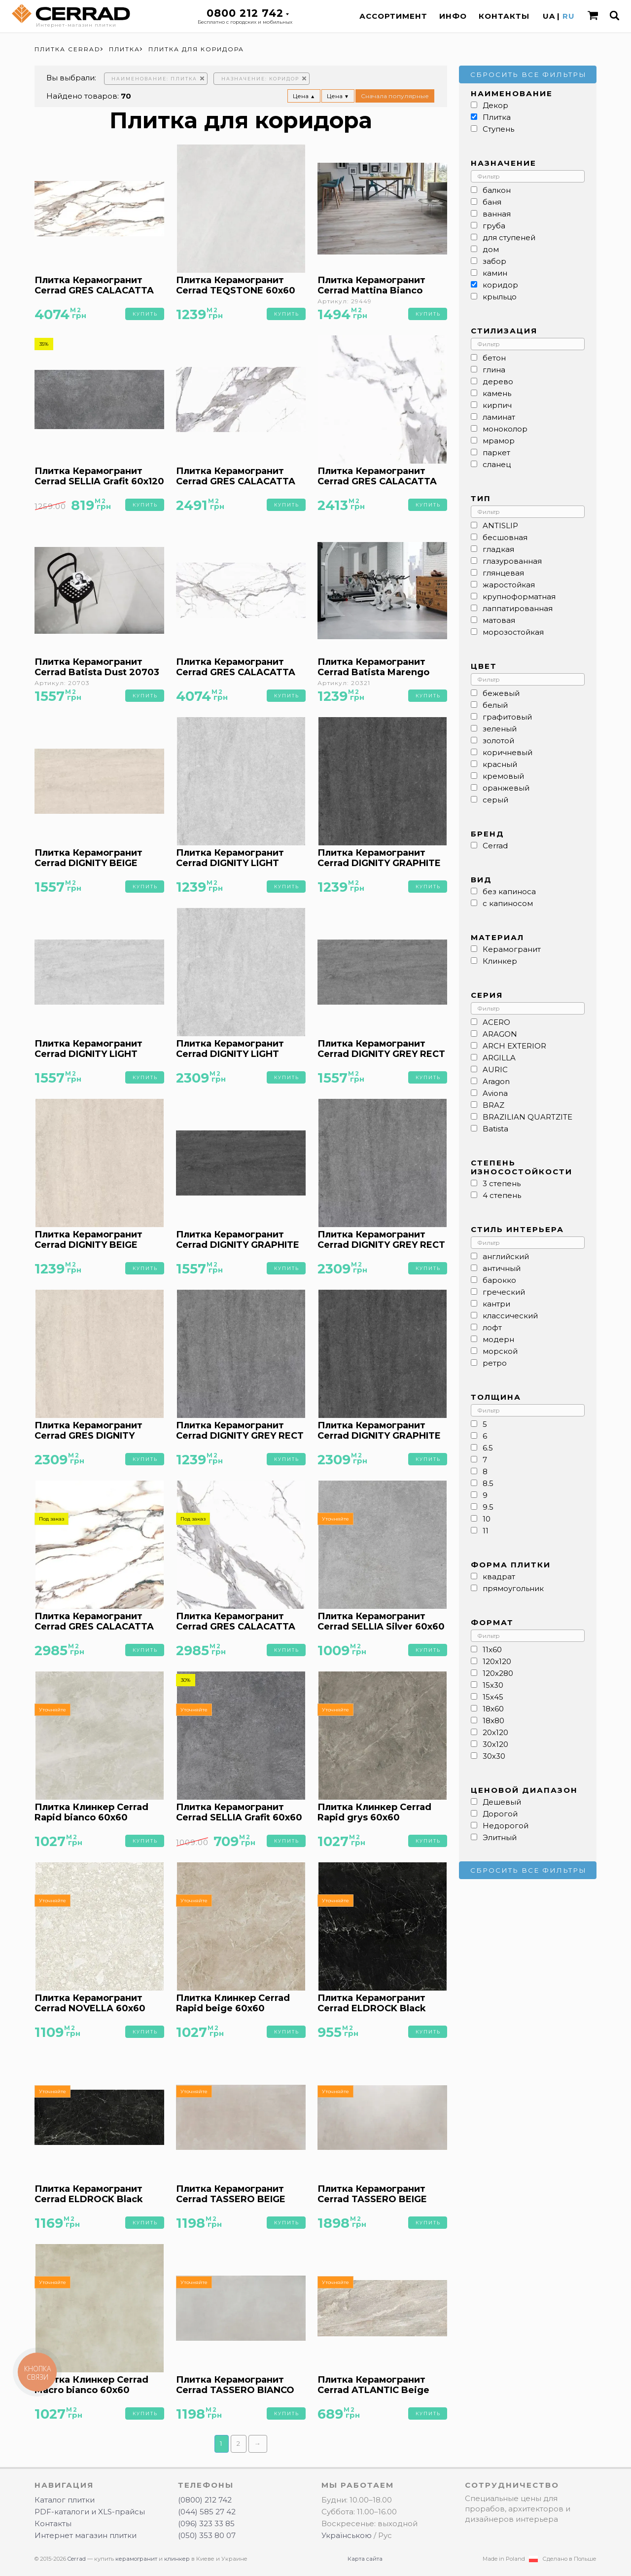 The height and width of the screenshot is (2576, 631). What do you see at coordinates (500, 525) in the screenshot?
I see `ANTISLIP` at bounding box center [500, 525].